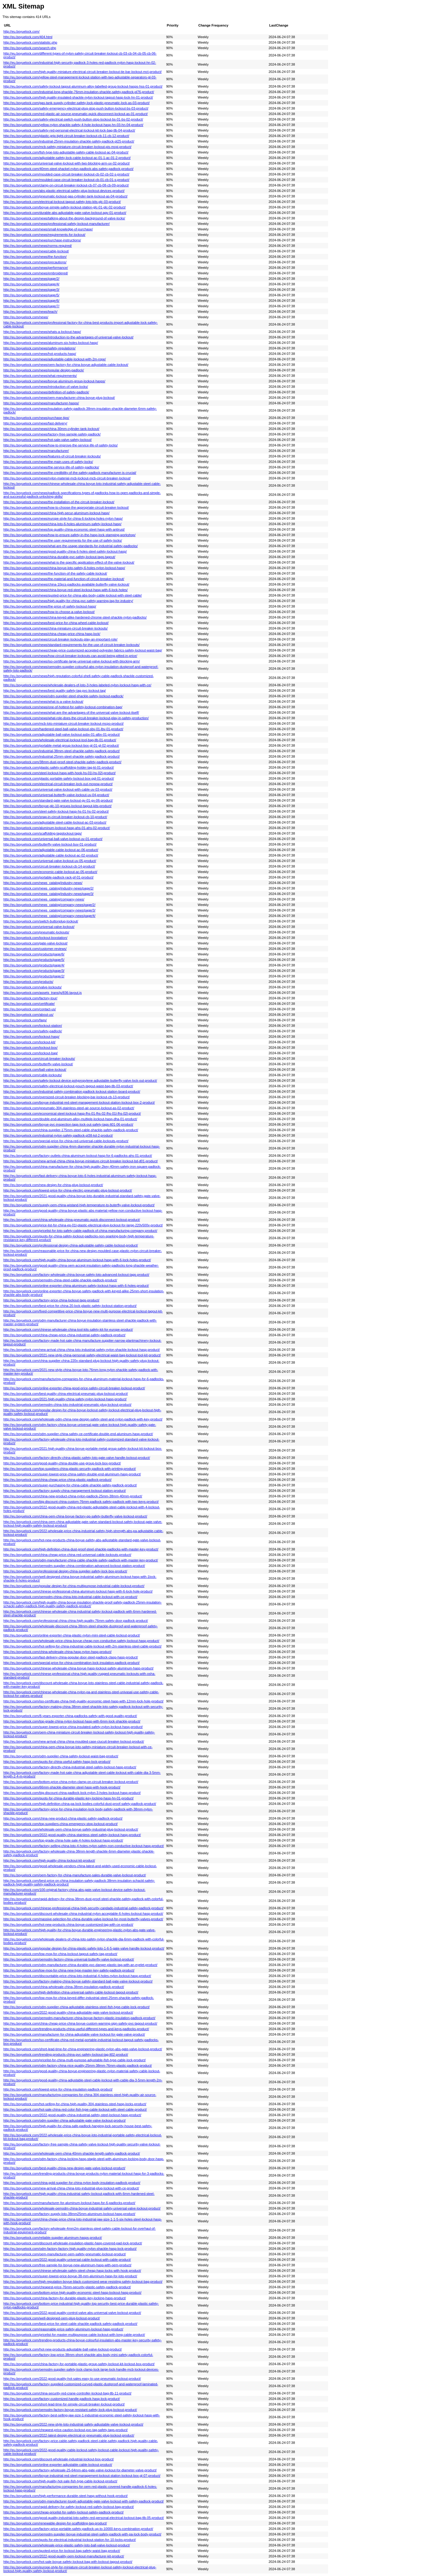 The width and height of the screenshot is (439, 2576). Describe the element at coordinates (74, 2034) in the screenshot. I see `http://eu.boyuelock.com/manufacturer-for-china-adjustable-valve-lockout-for-gate-valve-product/` at that location.